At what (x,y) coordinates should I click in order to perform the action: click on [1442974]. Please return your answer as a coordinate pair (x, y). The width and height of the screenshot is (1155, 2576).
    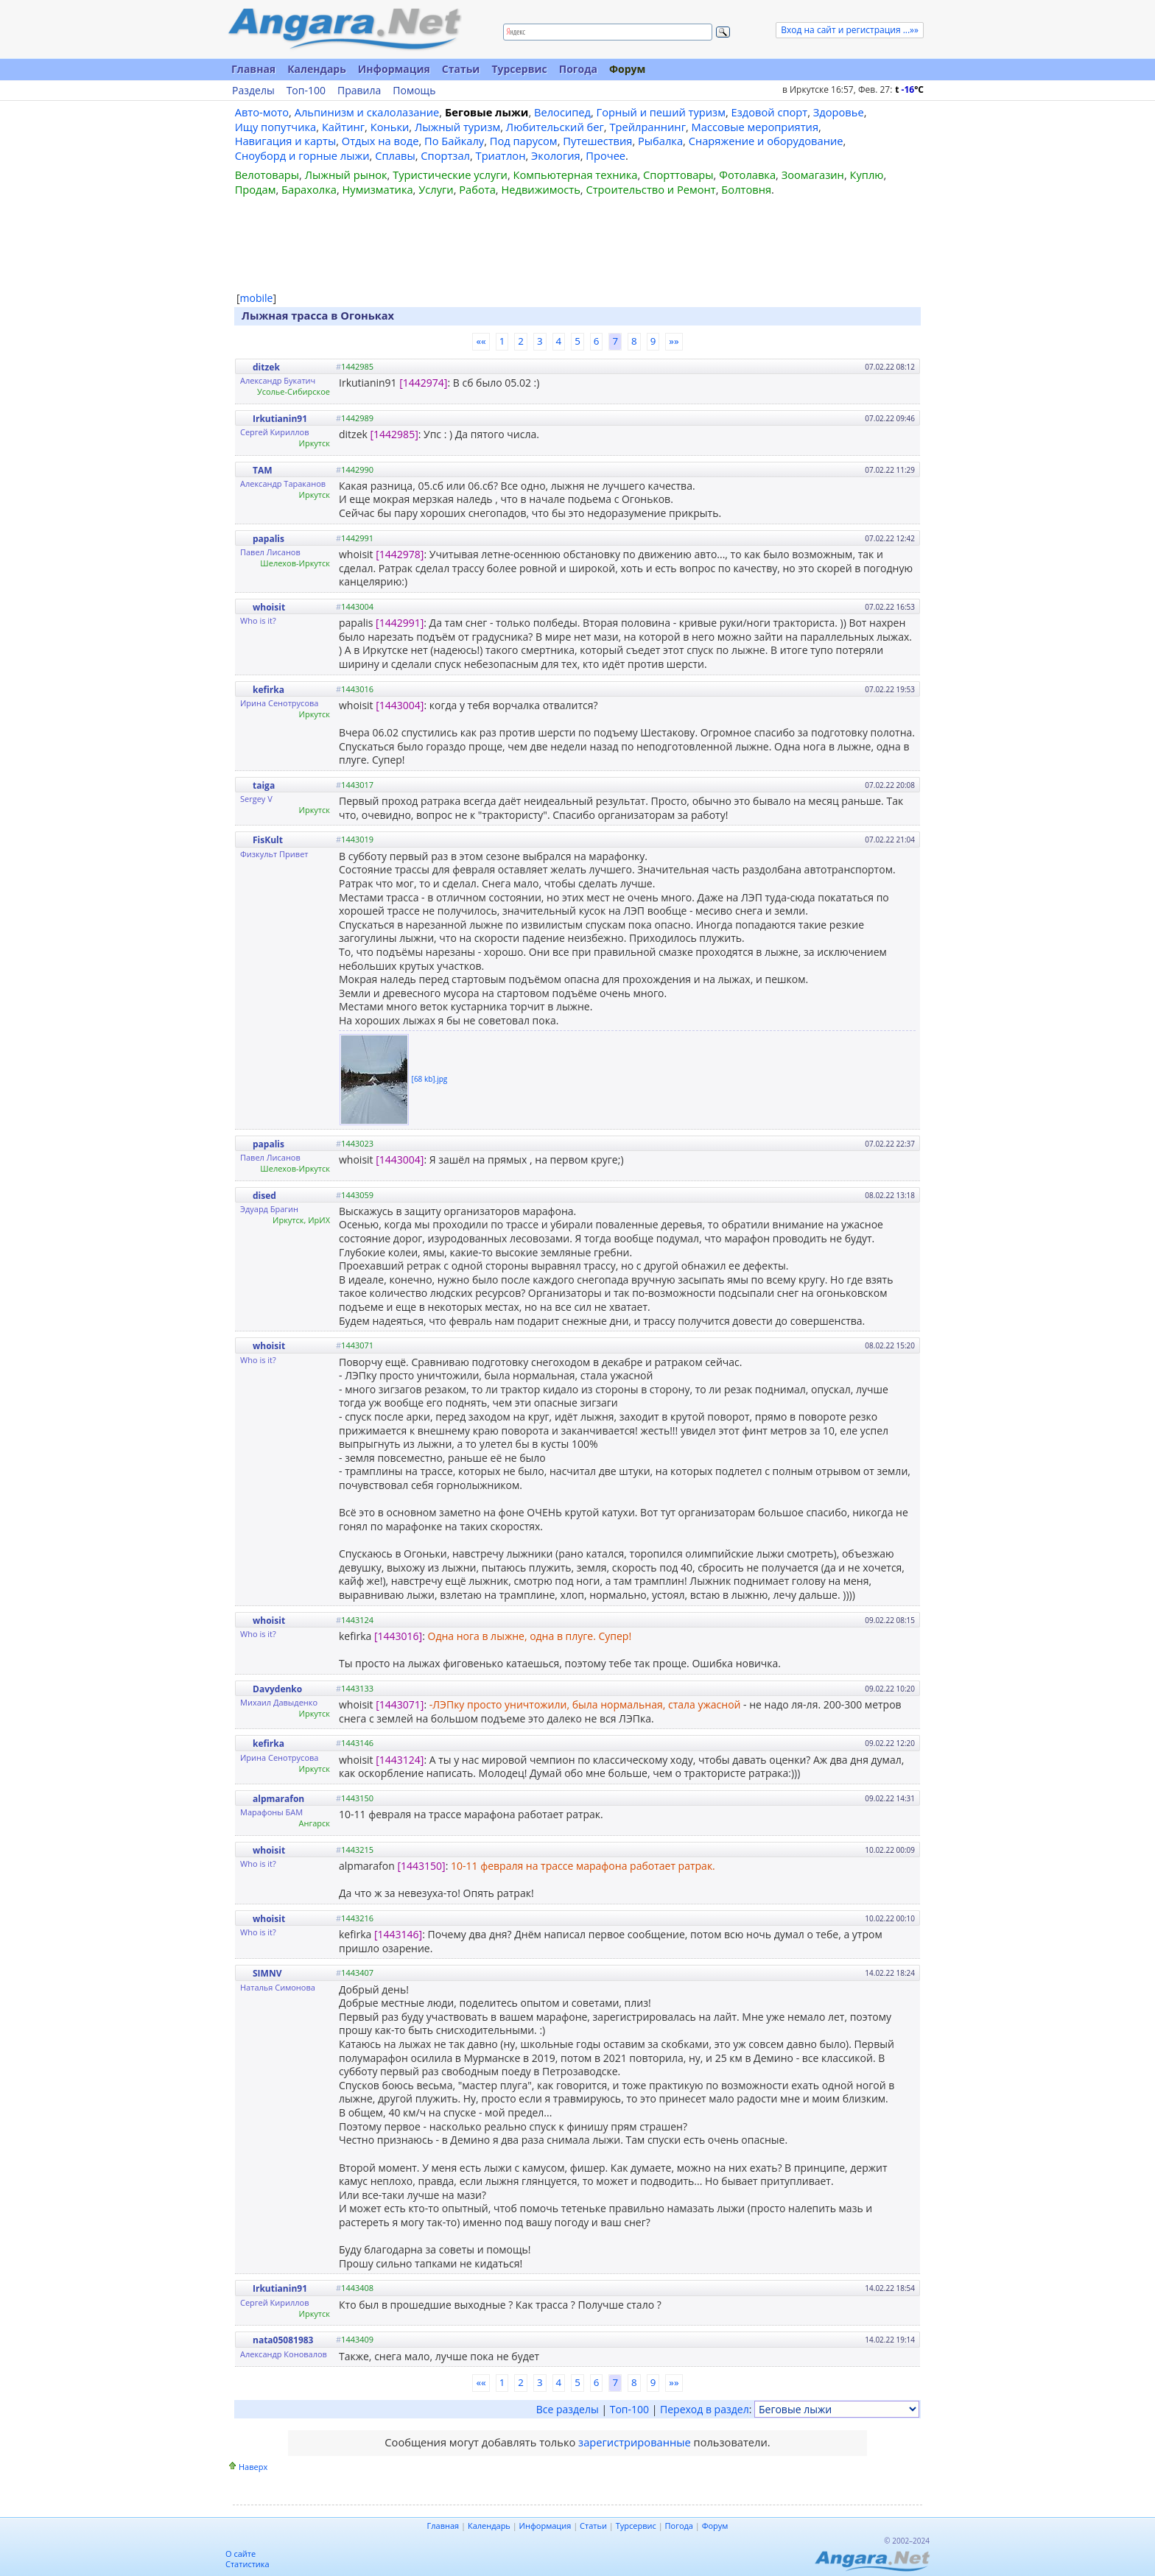
    Looking at the image, I should click on (423, 383).